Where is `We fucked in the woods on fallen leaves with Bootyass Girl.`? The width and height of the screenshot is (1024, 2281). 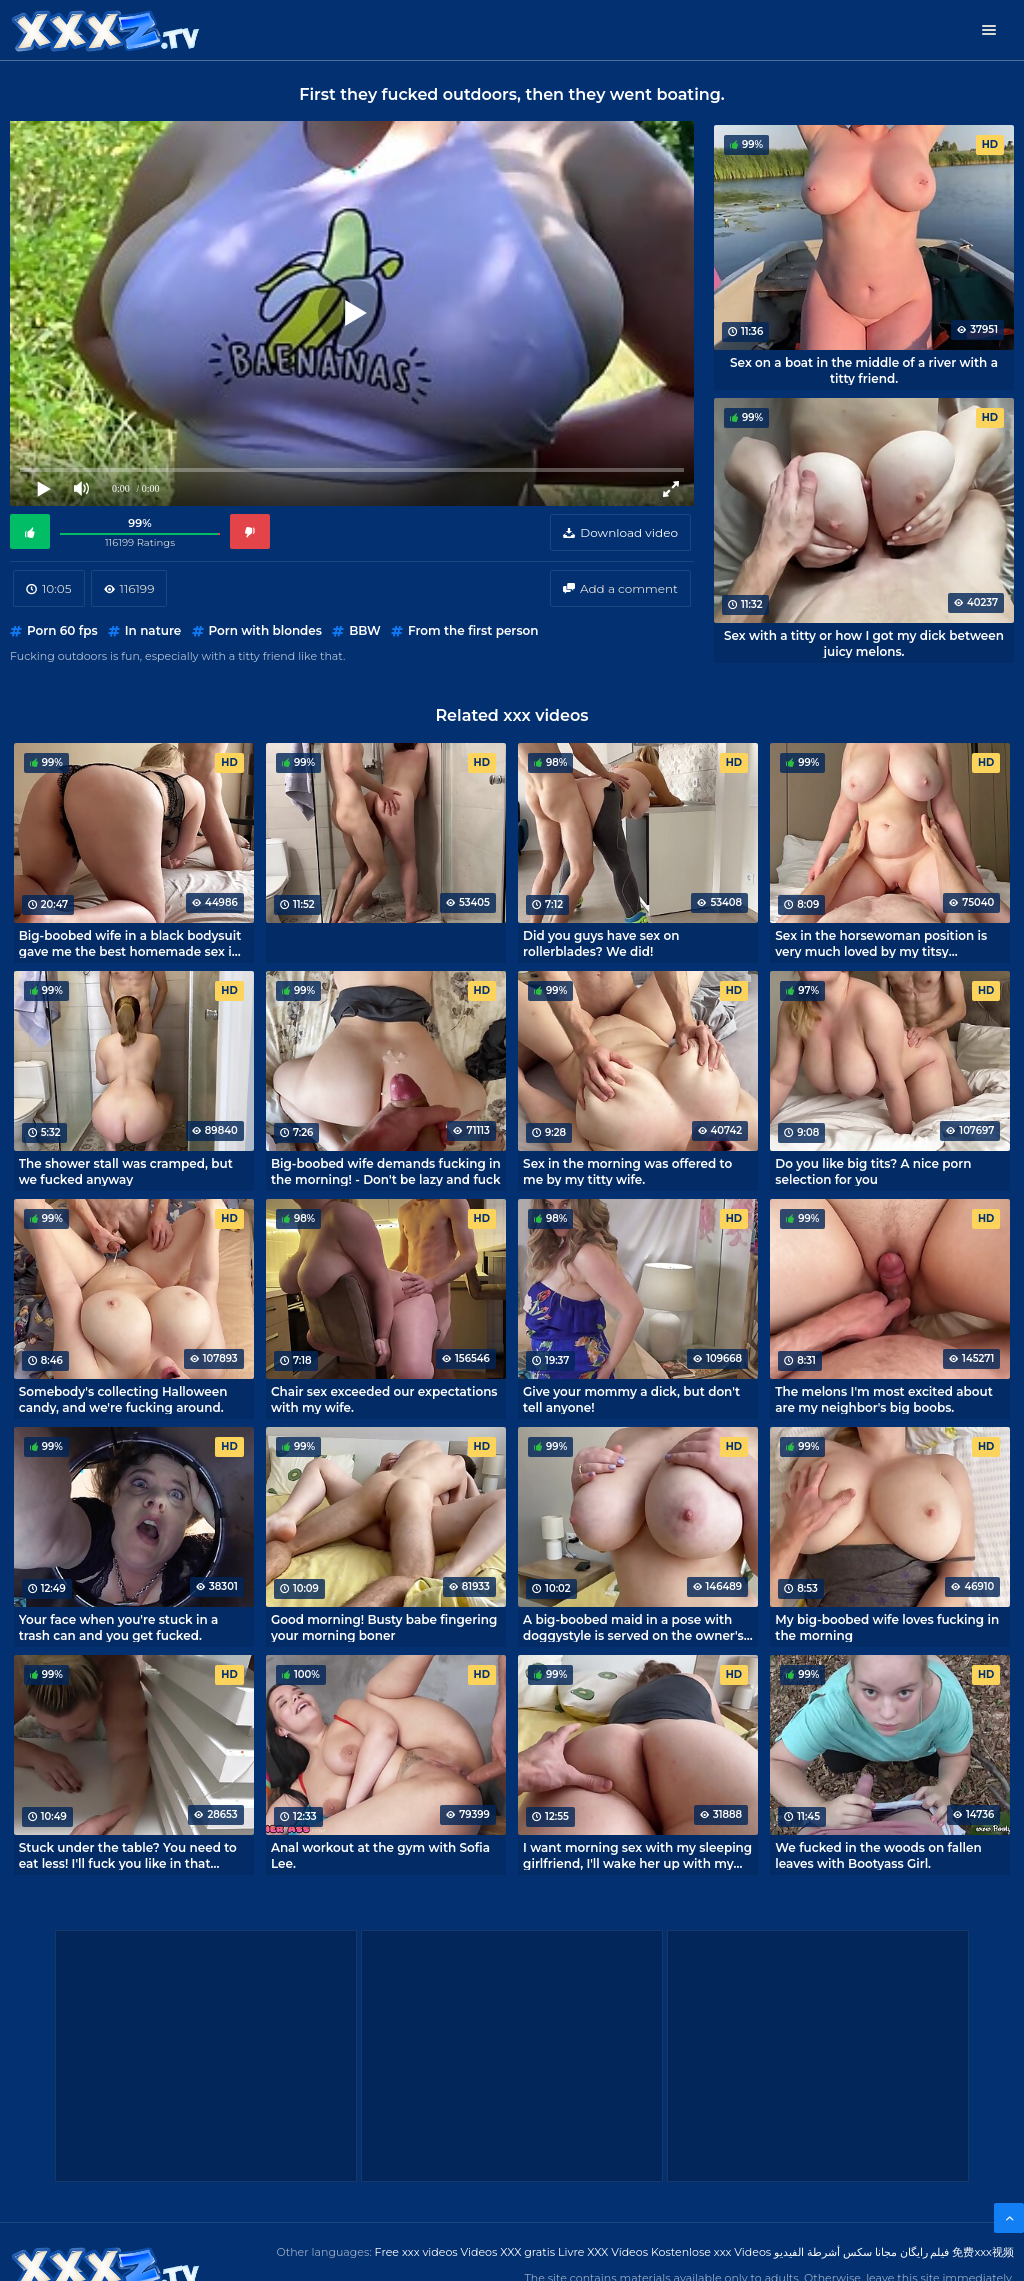
We fucked in the woods on fallen leaves with Bootyass Girl. is located at coordinates (878, 1855).